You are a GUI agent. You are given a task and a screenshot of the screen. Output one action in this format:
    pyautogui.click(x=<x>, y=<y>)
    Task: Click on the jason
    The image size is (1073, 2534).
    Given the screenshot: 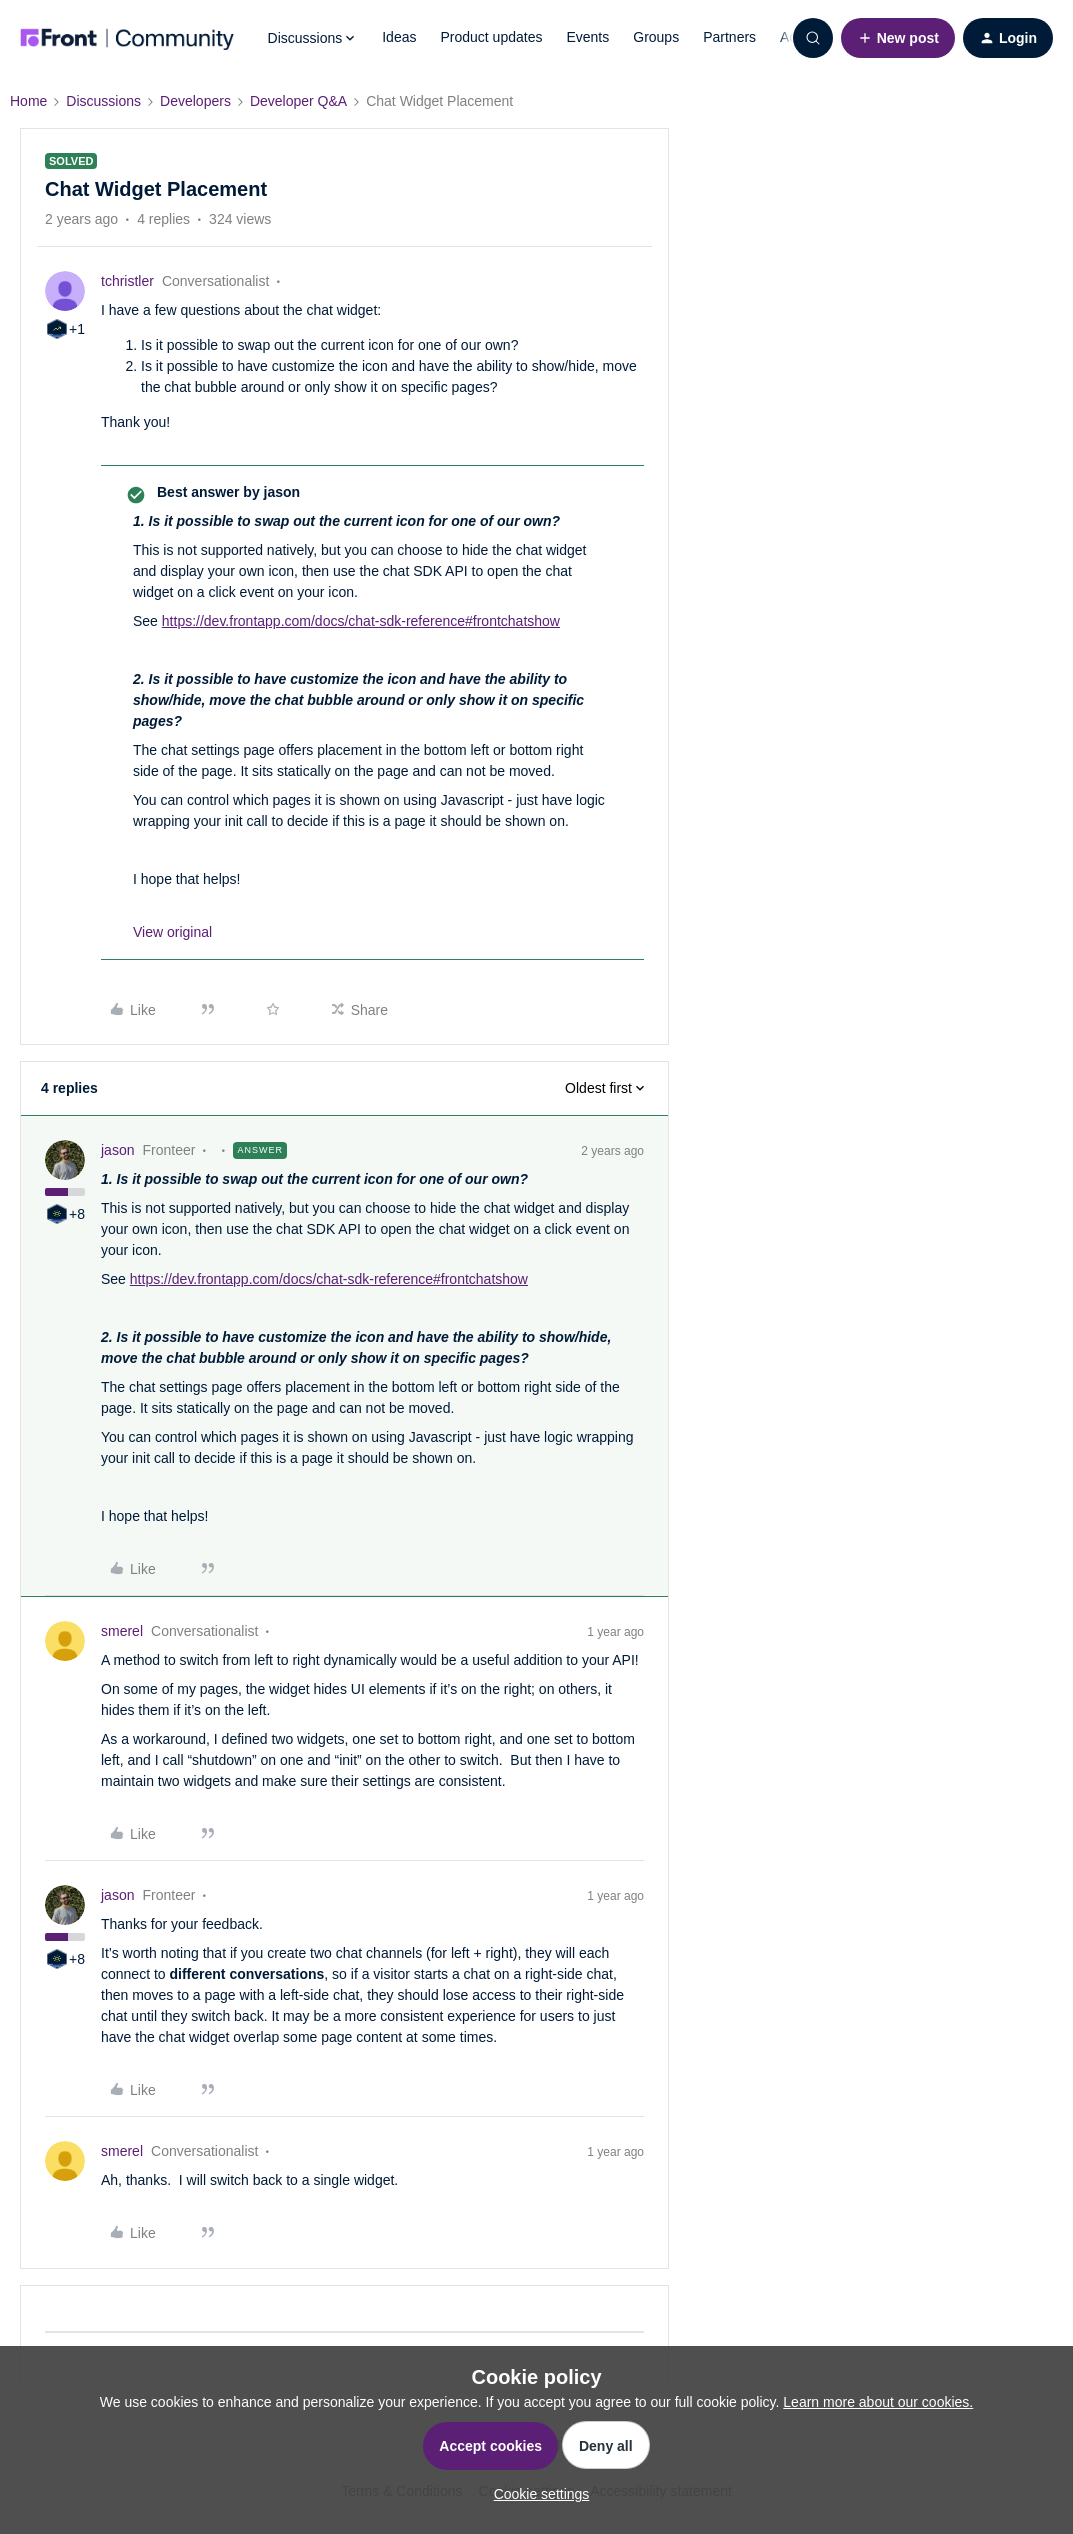 What is the action you would take?
    pyautogui.click(x=117, y=1150)
    